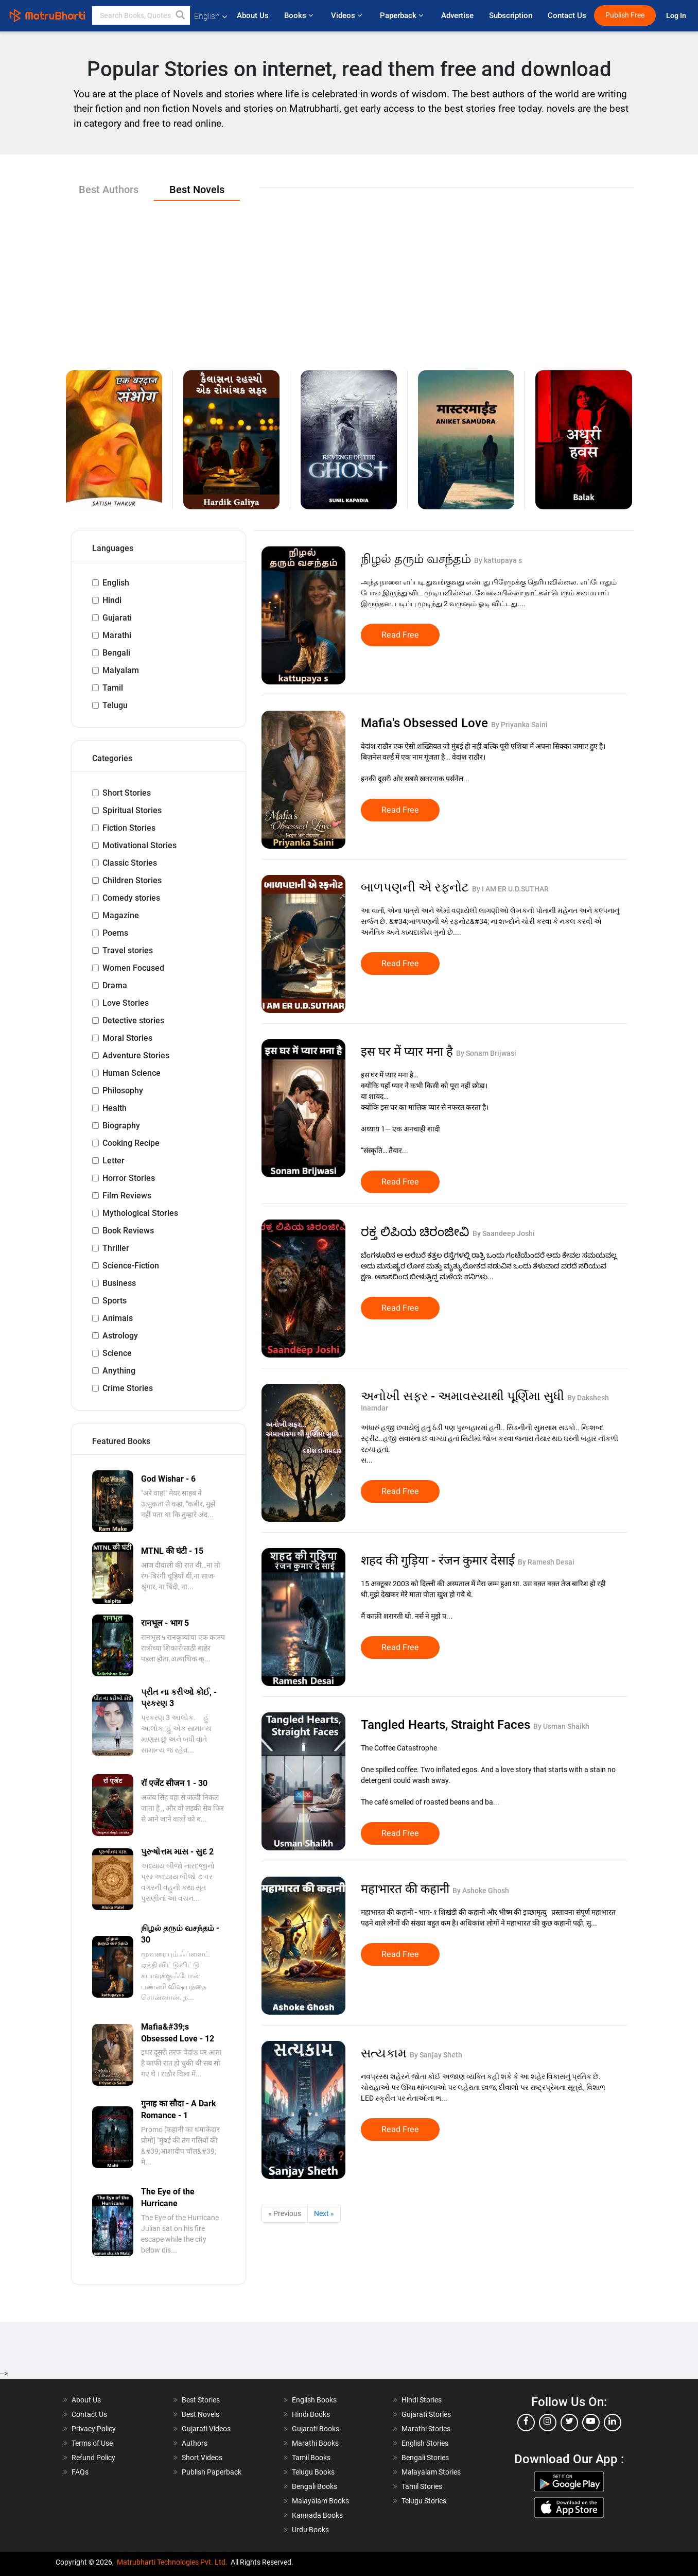 The height and width of the screenshot is (2576, 698). I want to click on Film Reviews, so click(126, 1195).